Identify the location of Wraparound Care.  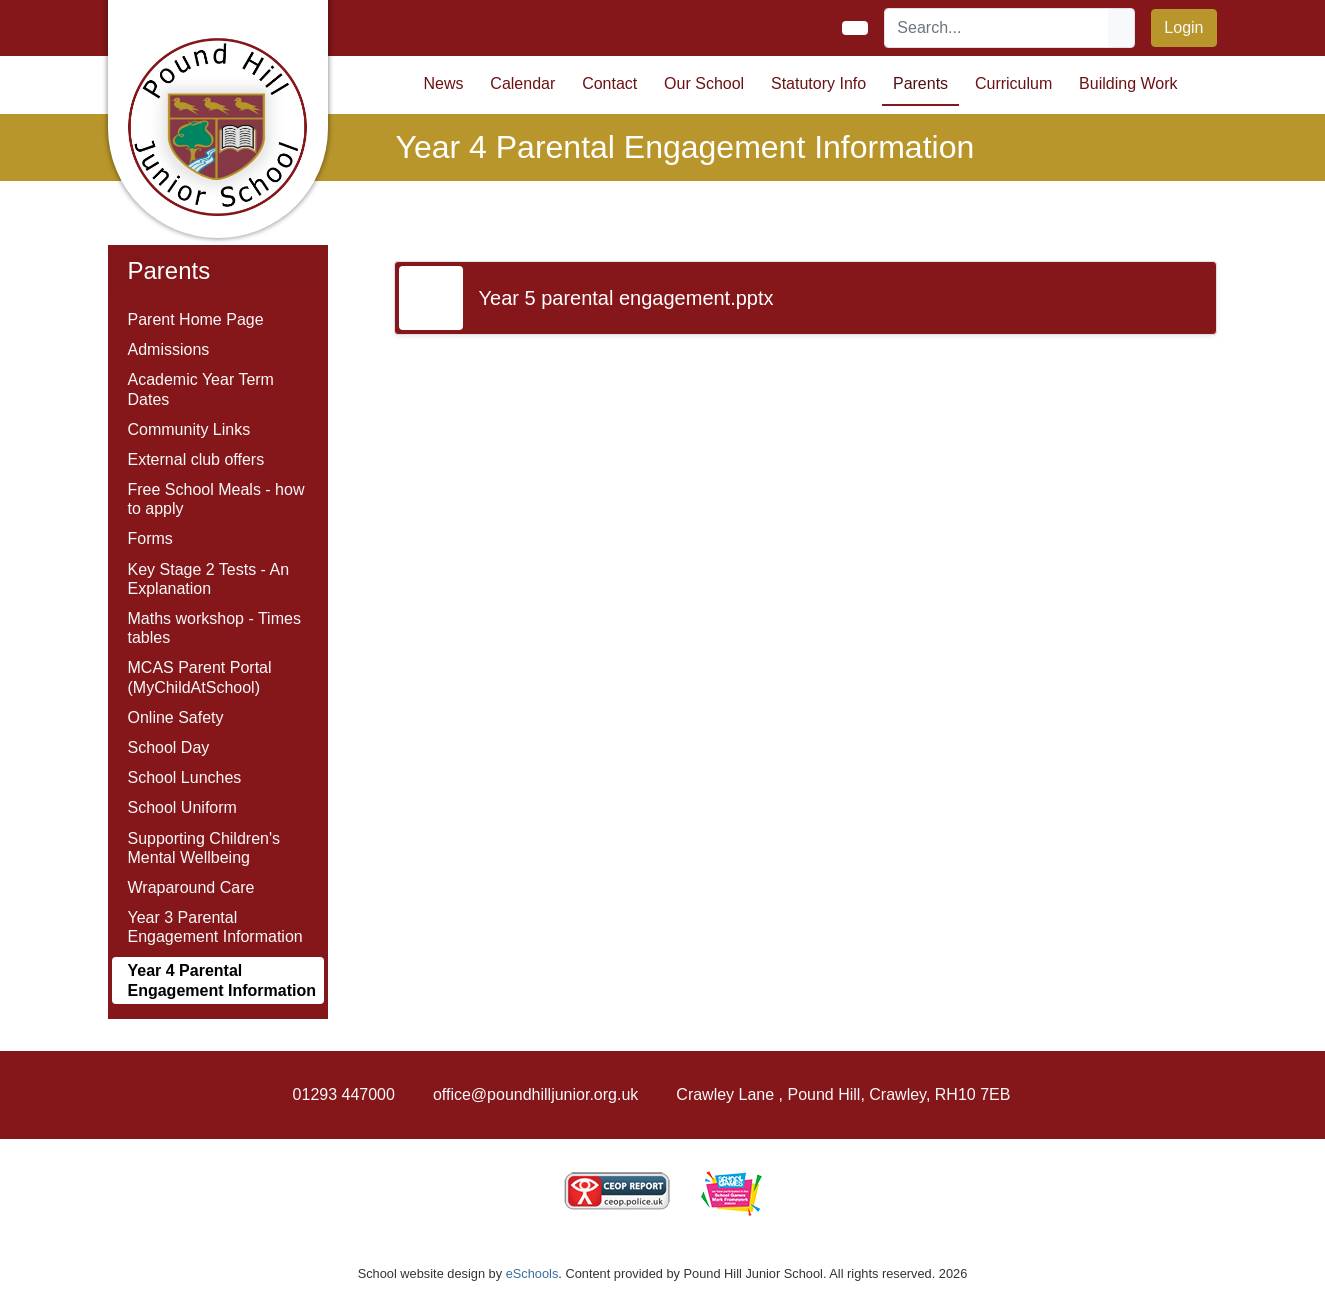
(191, 887).